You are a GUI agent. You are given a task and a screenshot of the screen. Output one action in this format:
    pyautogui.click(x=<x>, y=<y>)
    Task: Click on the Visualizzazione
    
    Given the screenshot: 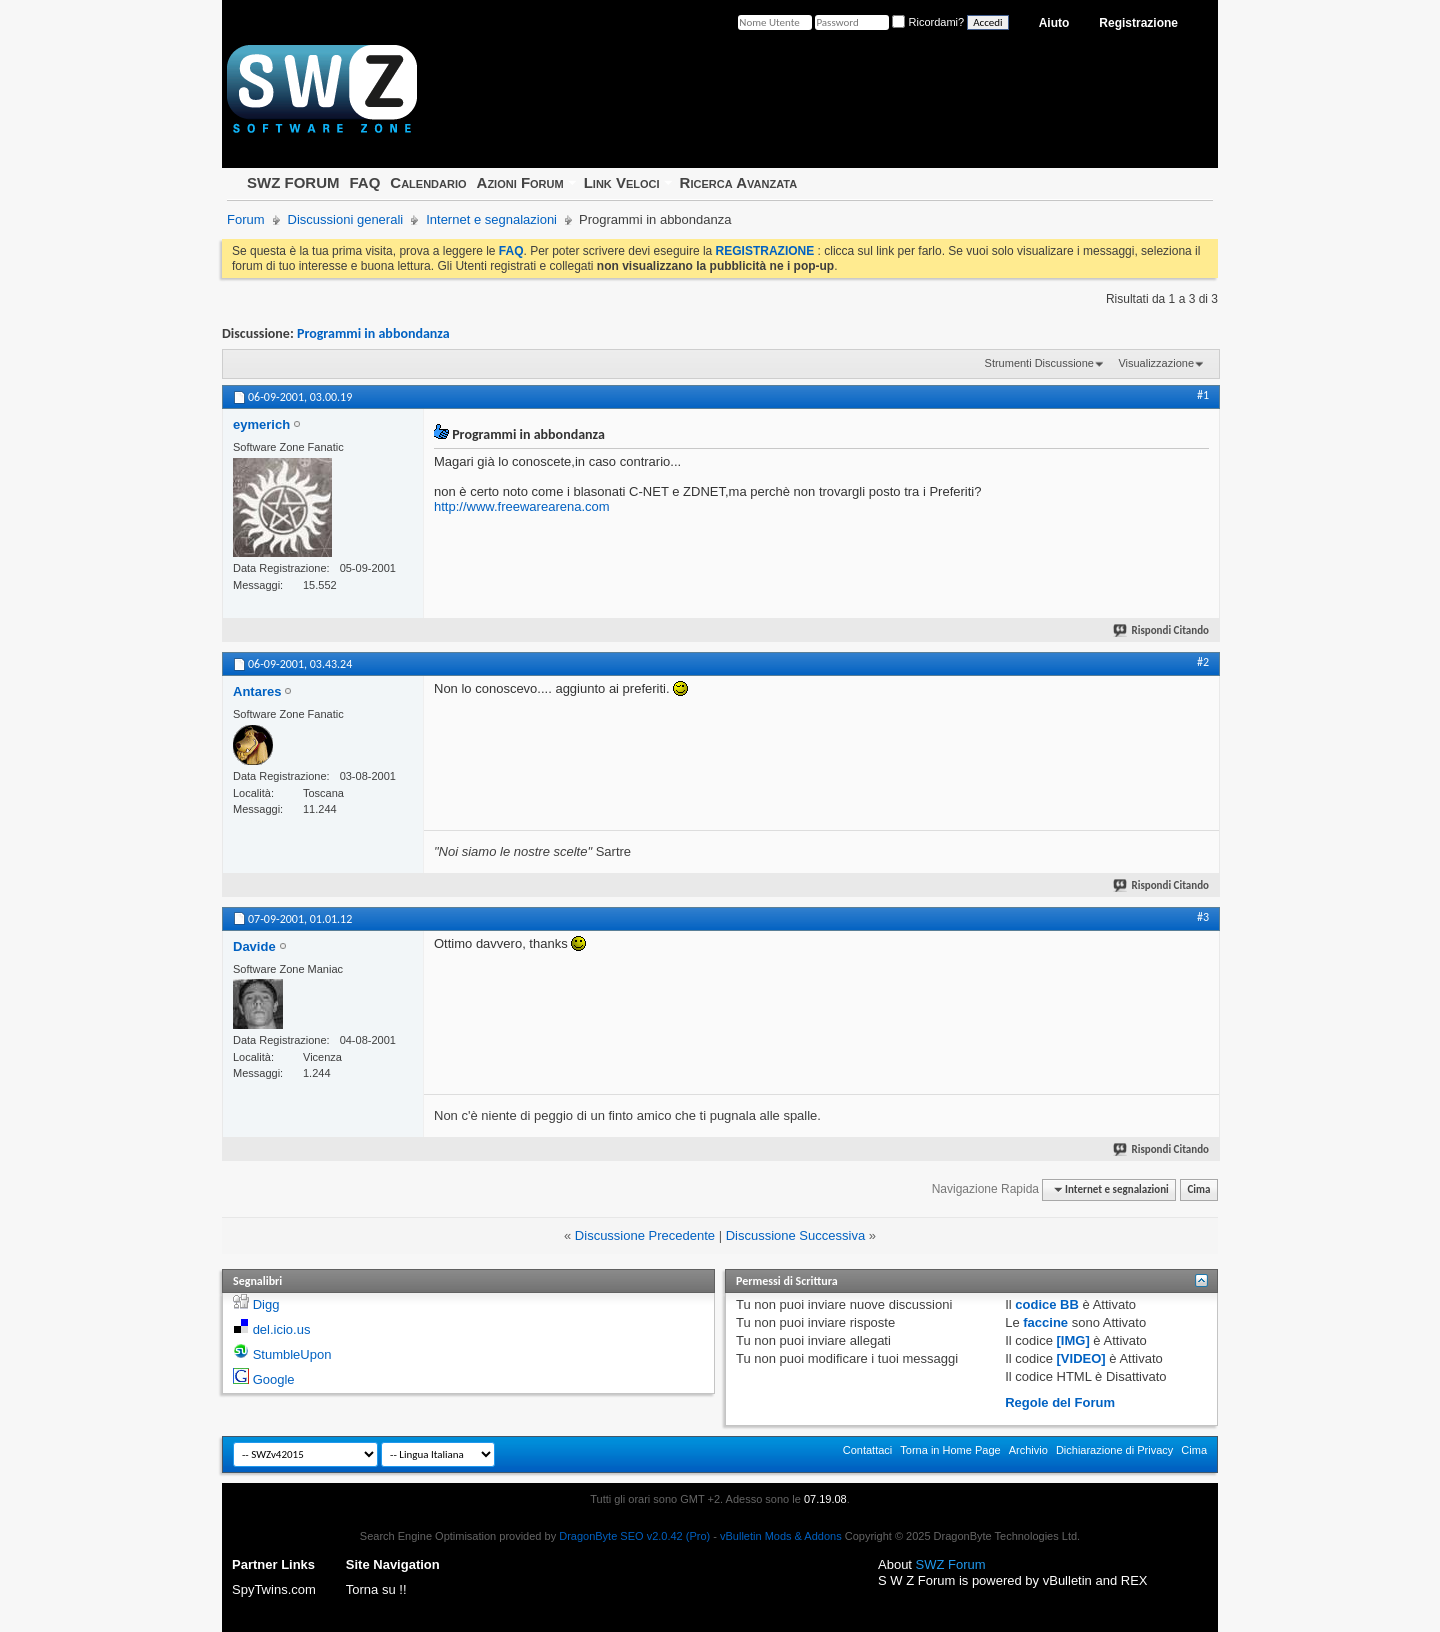 What is the action you would take?
    pyautogui.click(x=1156, y=363)
    